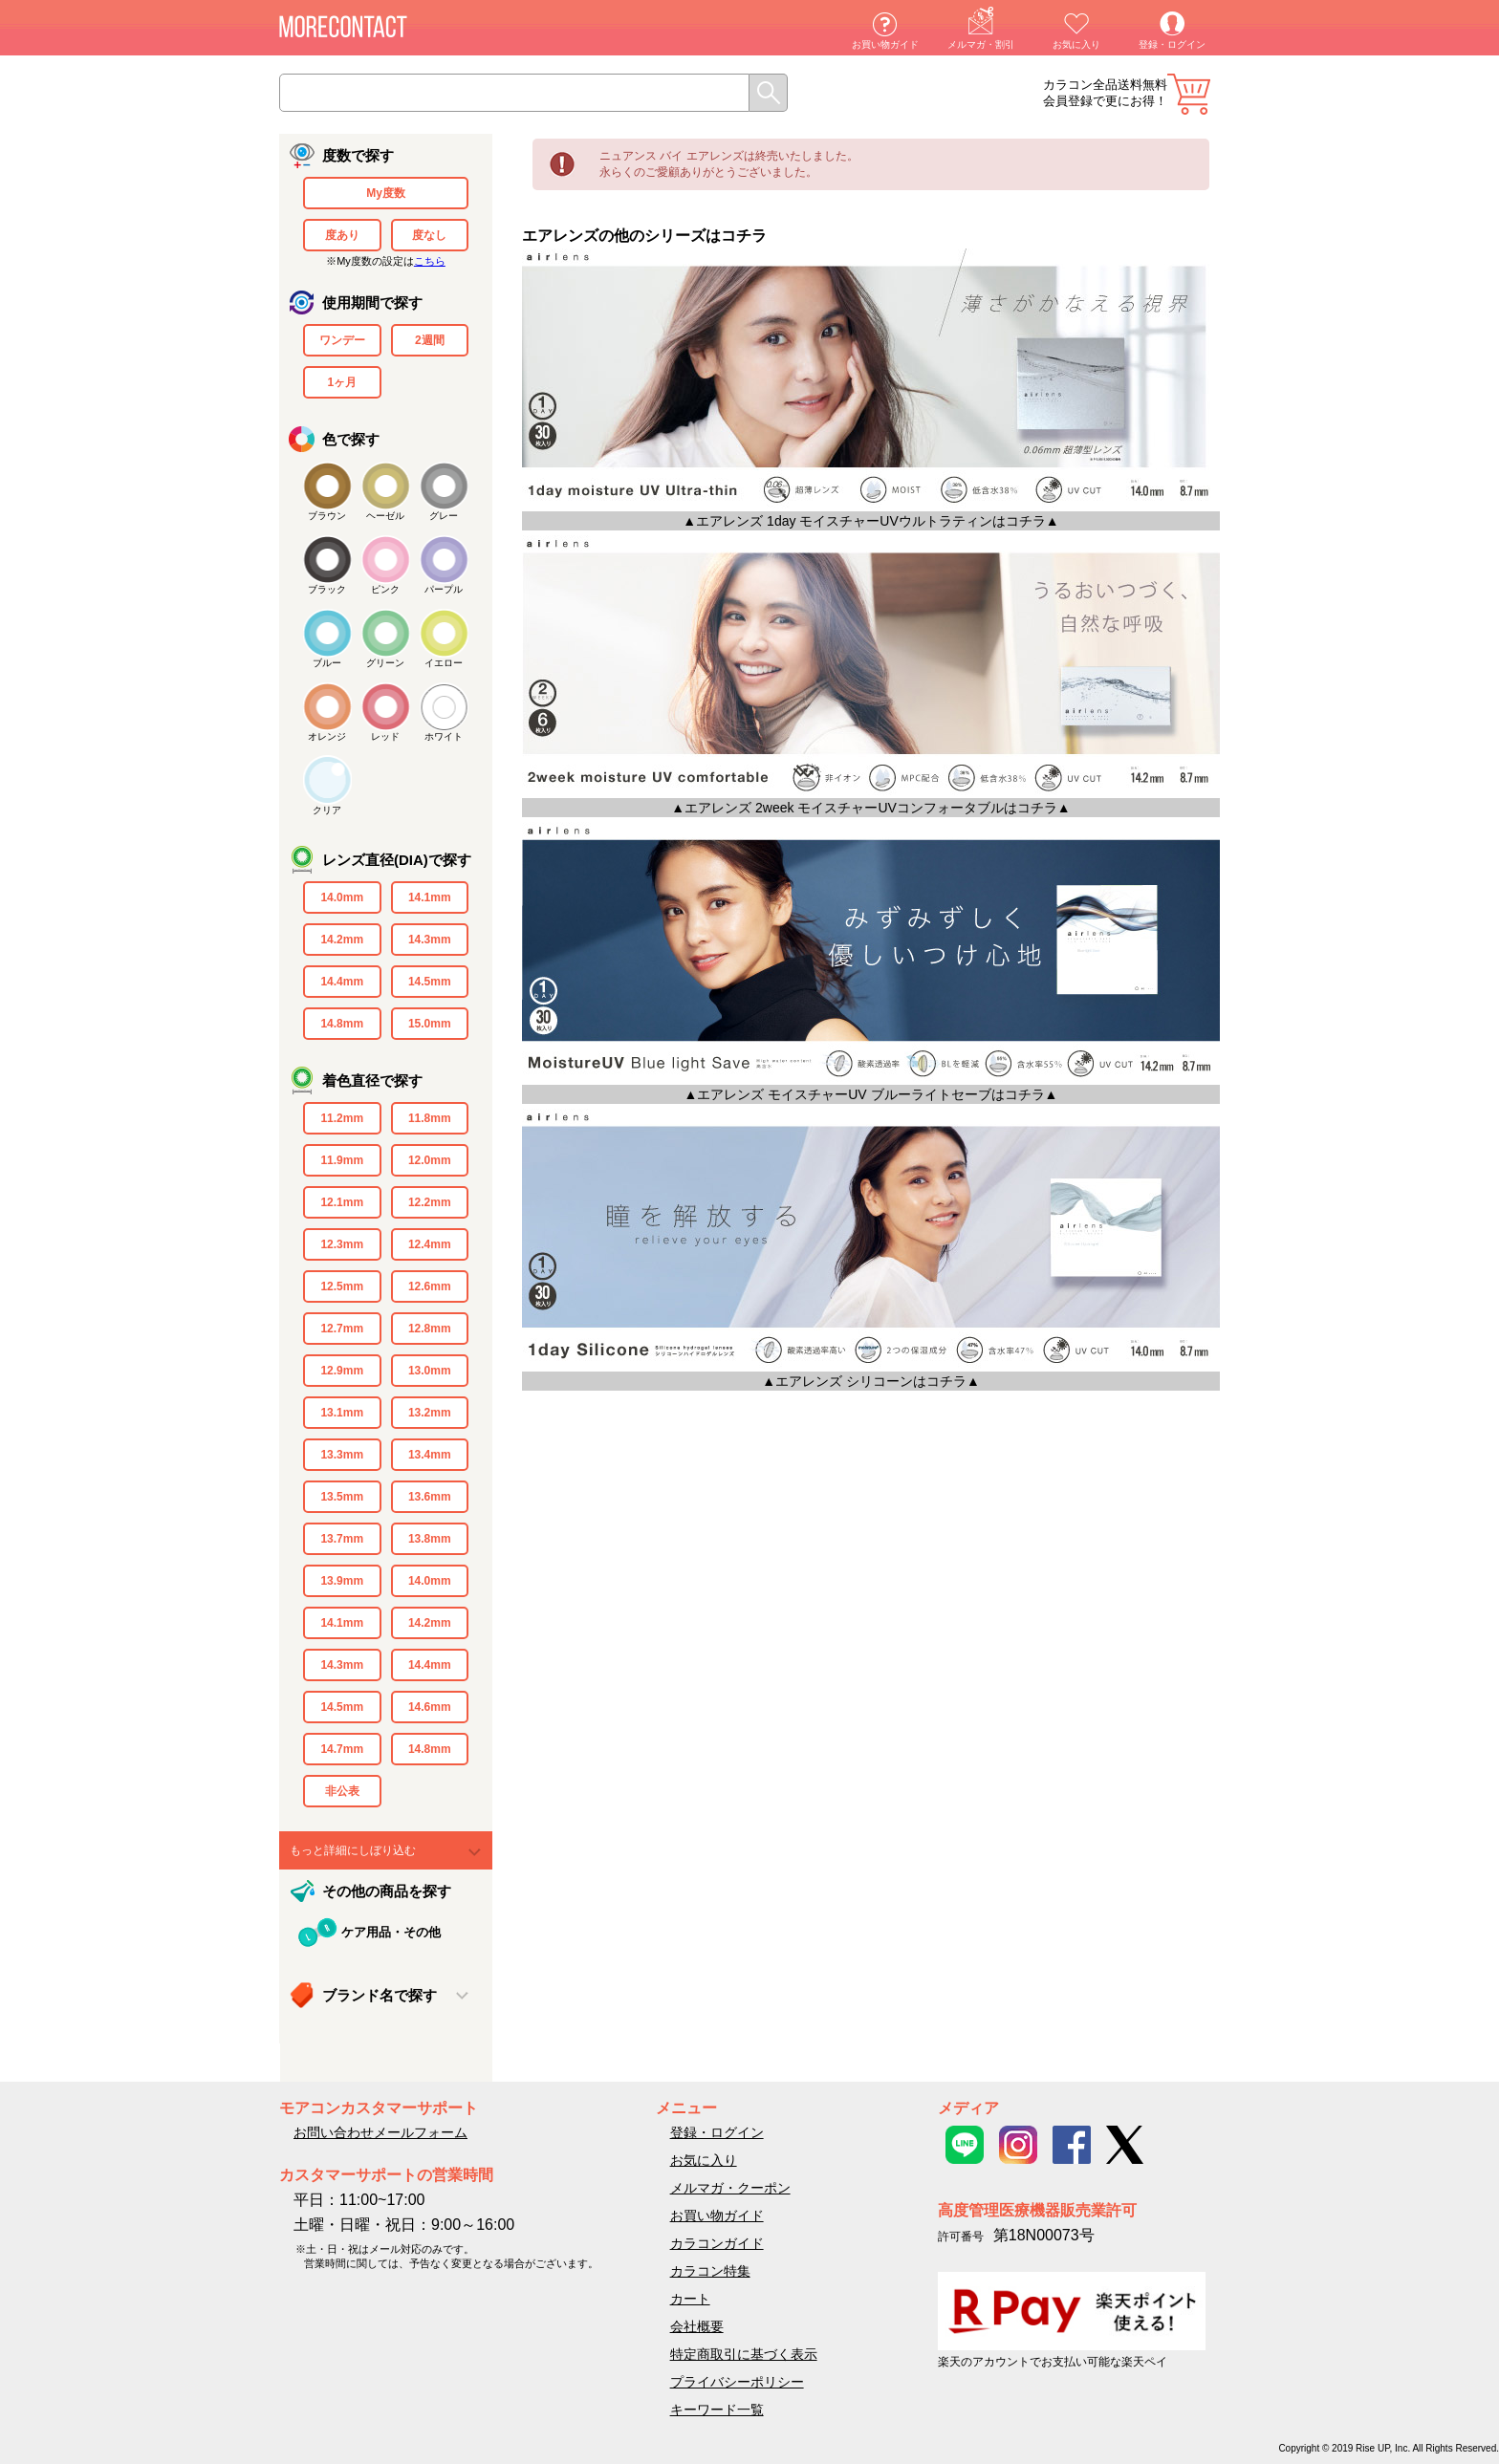 This screenshot has width=1499, height=2464. I want to click on ワンデー, so click(342, 340).